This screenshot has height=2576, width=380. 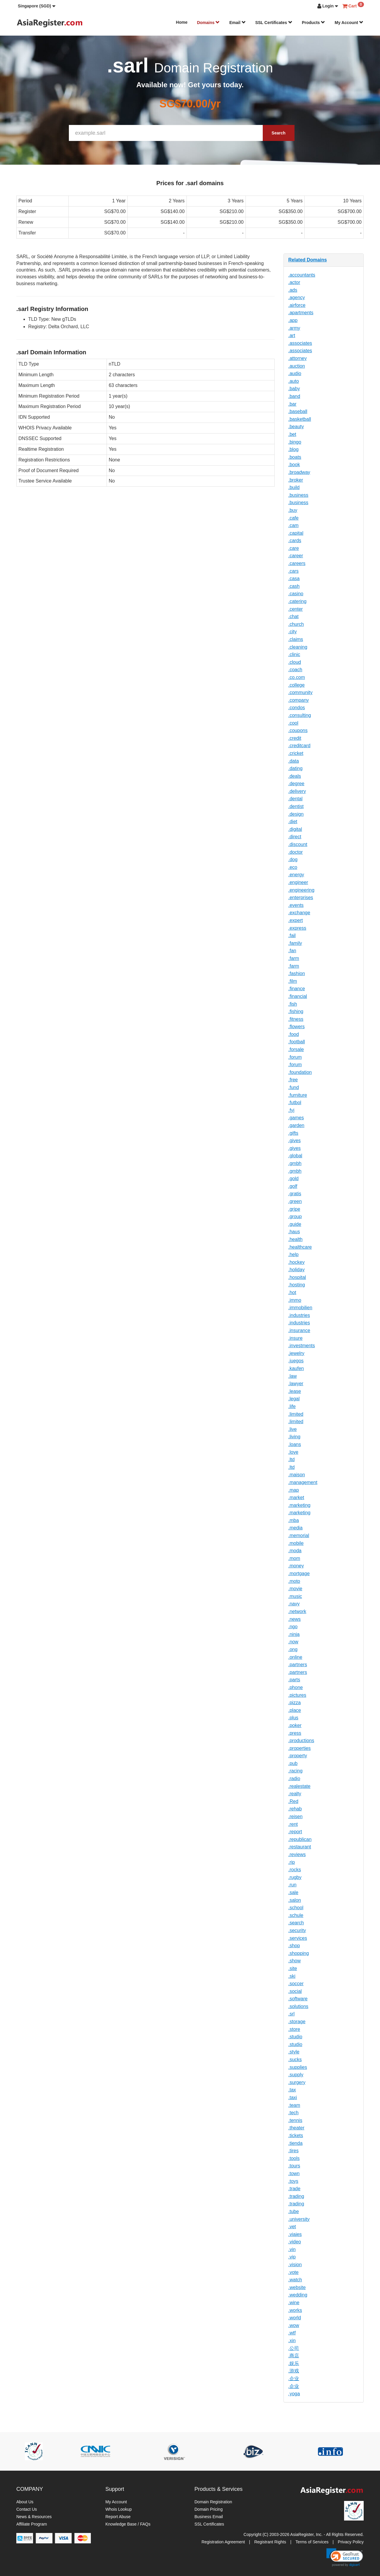 What do you see at coordinates (295, 1011) in the screenshot?
I see `.fishing` at bounding box center [295, 1011].